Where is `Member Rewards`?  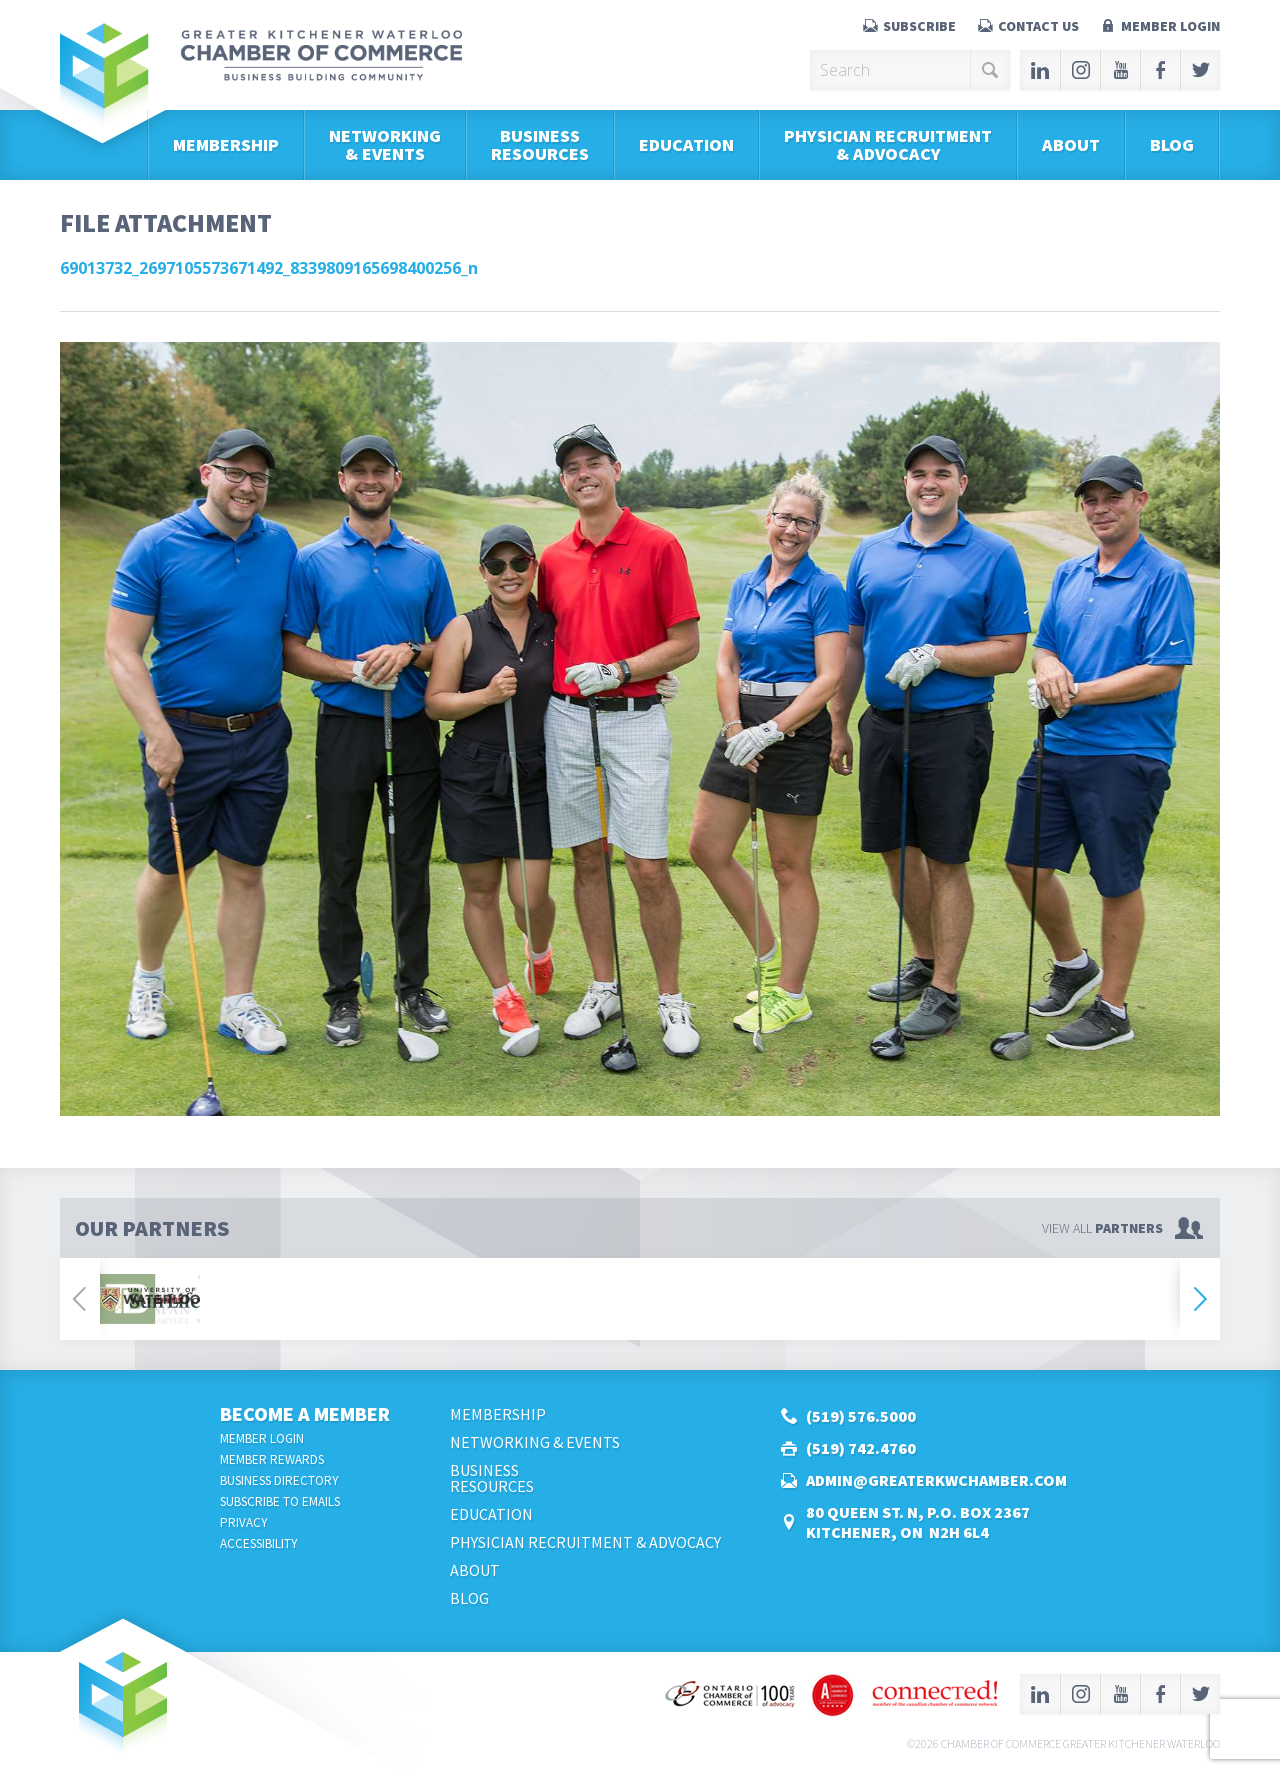
Member Rewards is located at coordinates (272, 1459).